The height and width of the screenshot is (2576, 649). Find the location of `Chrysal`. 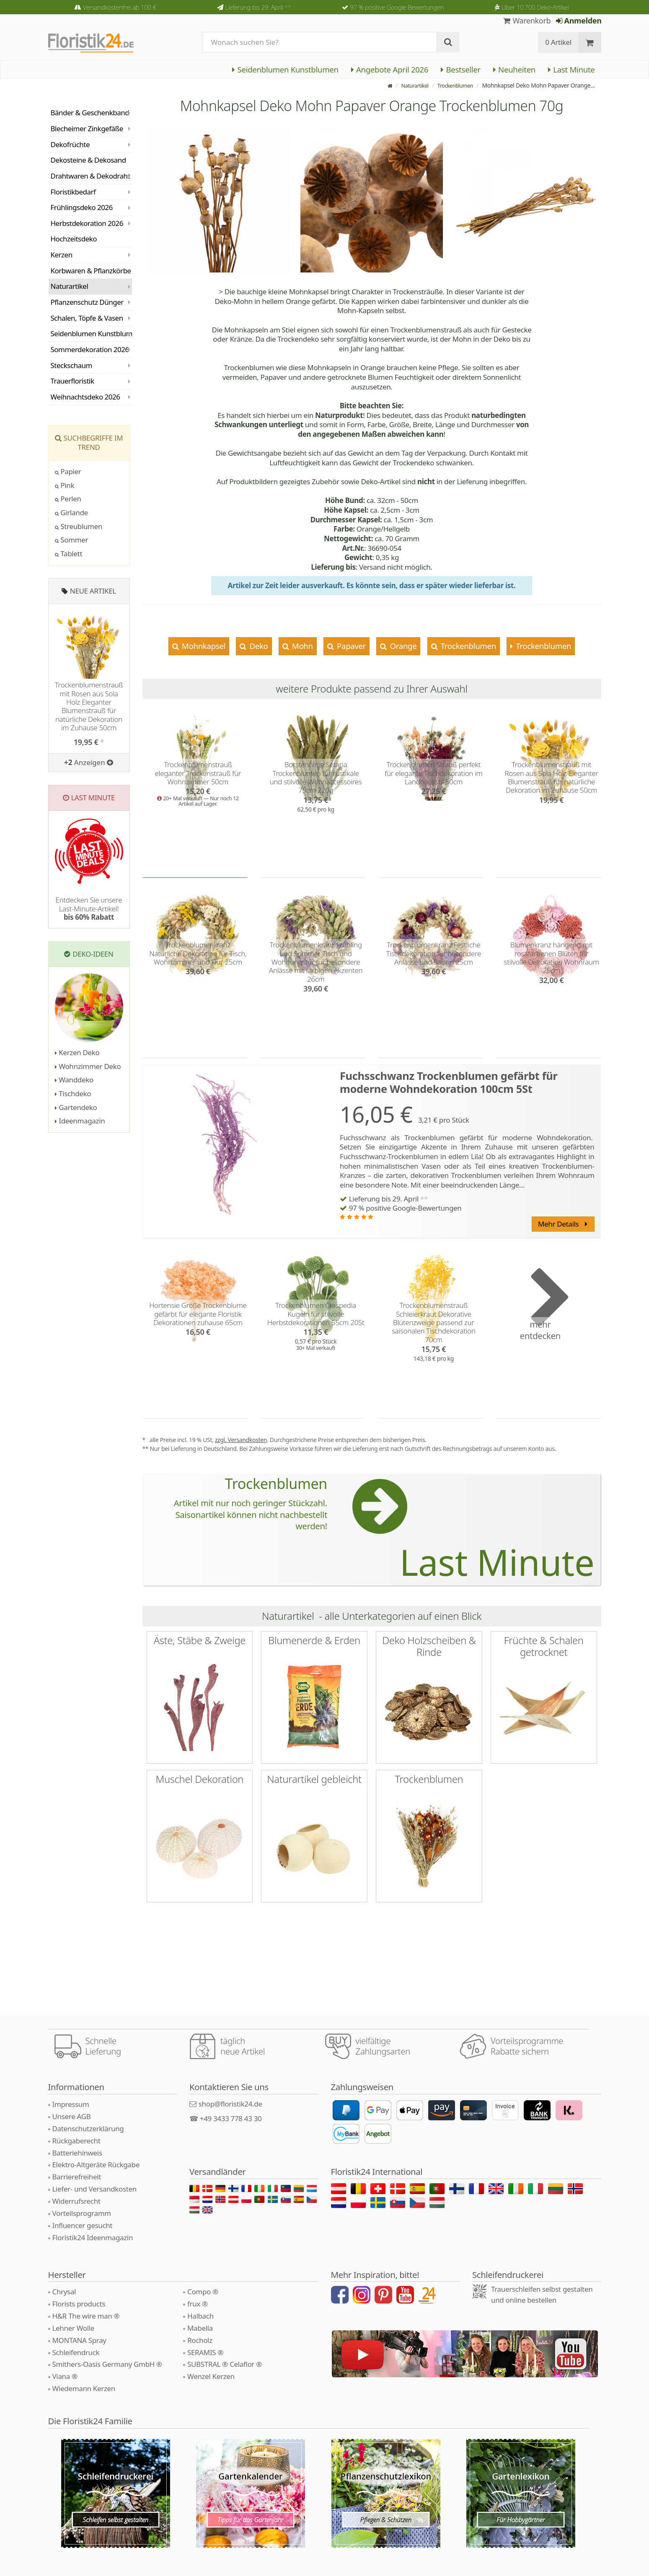

Chrysal is located at coordinates (64, 2291).